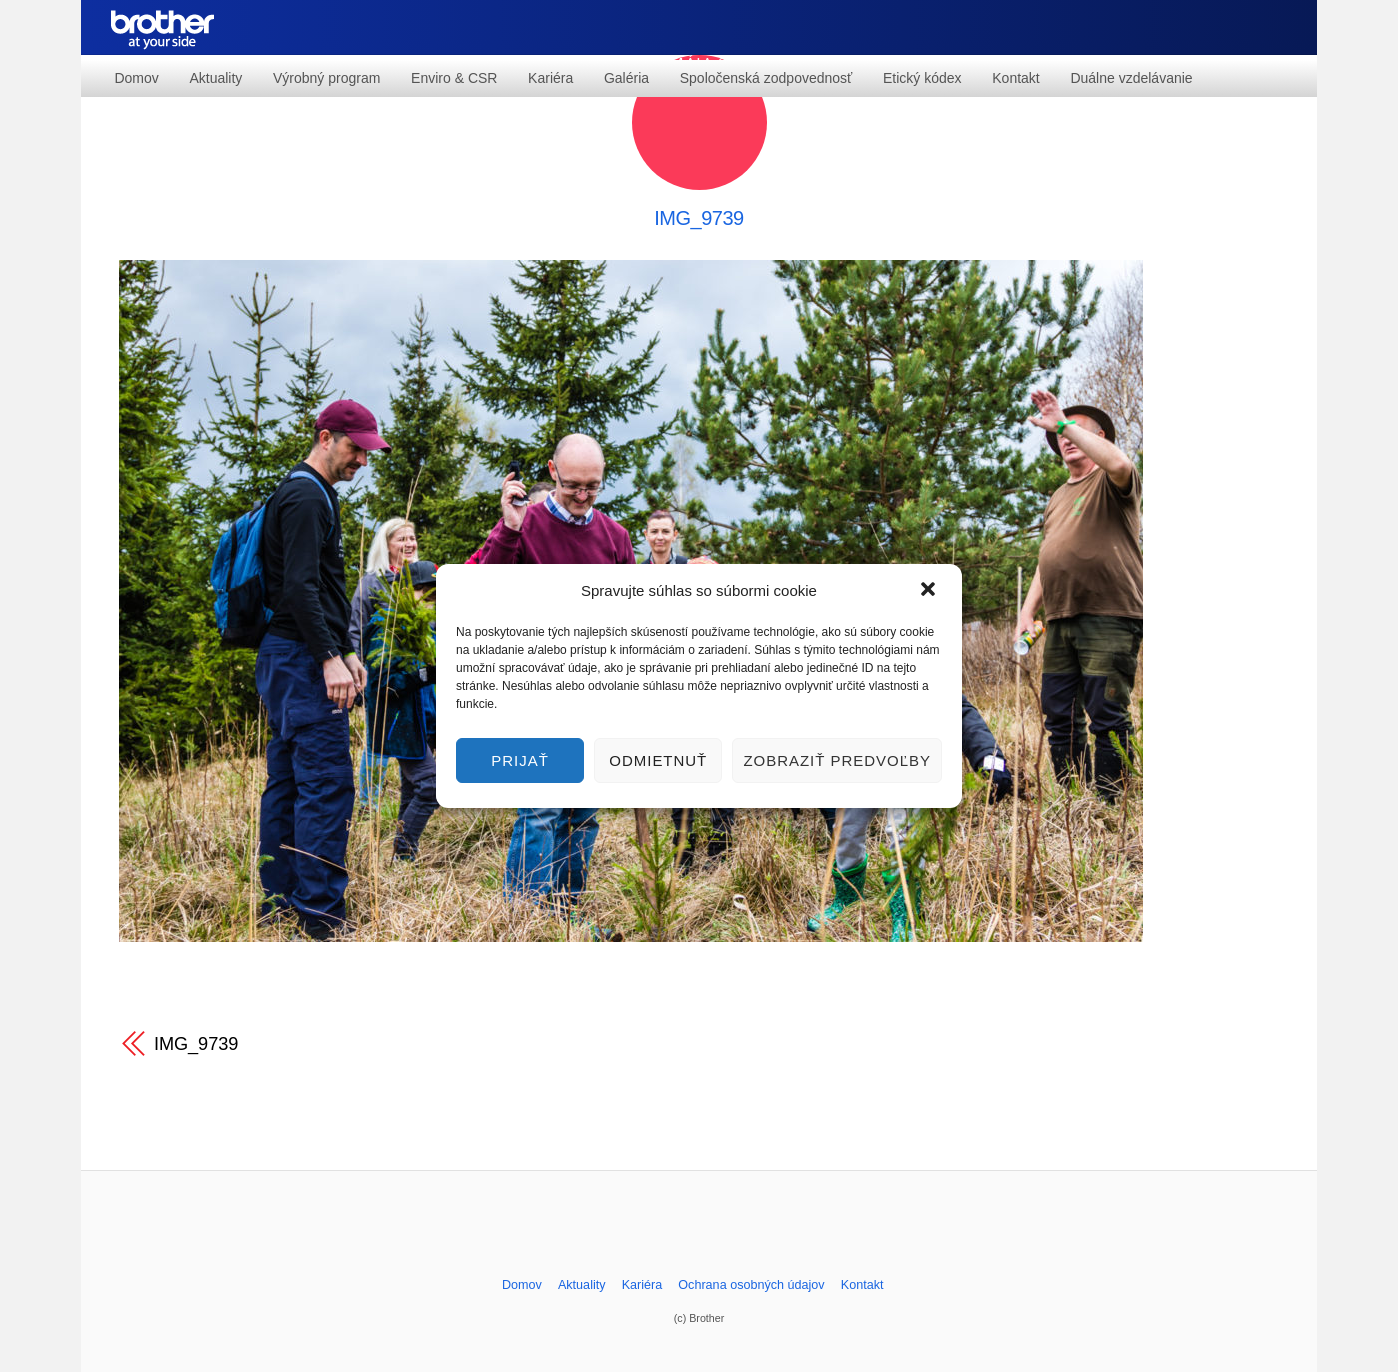 The image size is (1398, 1372). Describe the element at coordinates (930, 591) in the screenshot. I see `[button]` at that location.